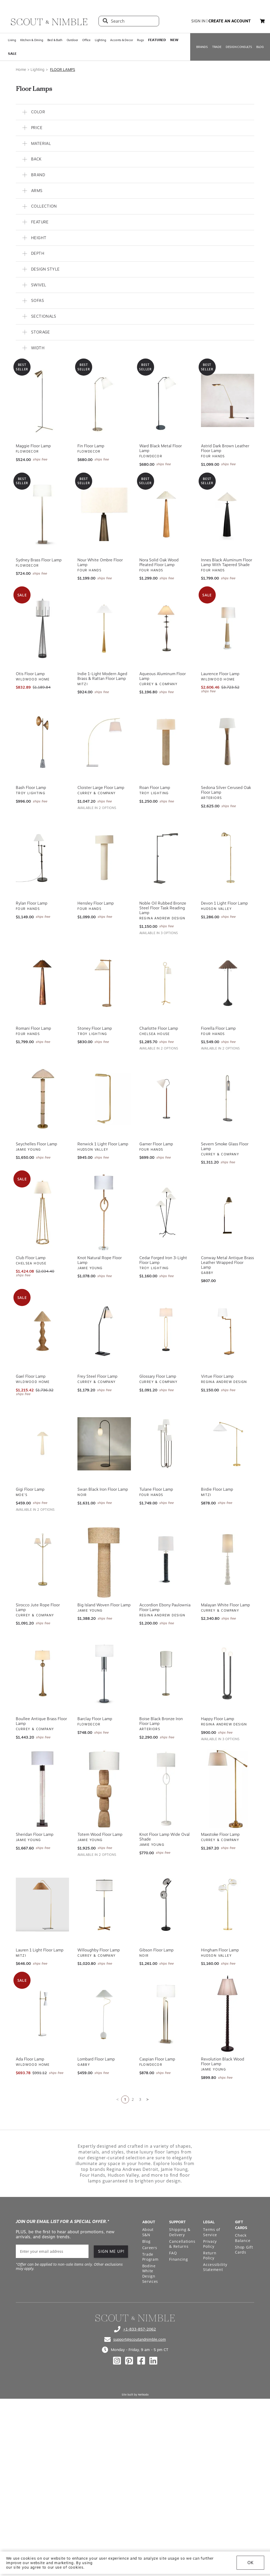  Describe the element at coordinates (42, 1788) in the screenshot. I see `[View Sheridan Floor Lamp]` at that location.